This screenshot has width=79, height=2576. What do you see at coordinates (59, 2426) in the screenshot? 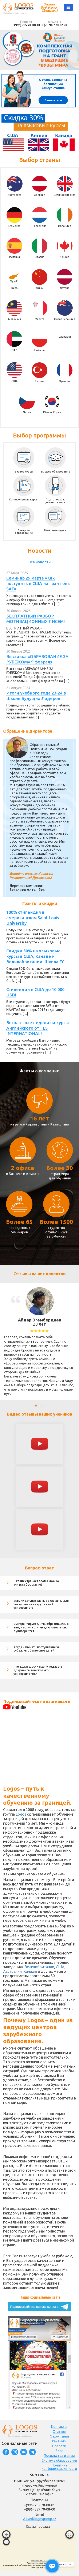
I see `Контакты` at bounding box center [59, 2426].